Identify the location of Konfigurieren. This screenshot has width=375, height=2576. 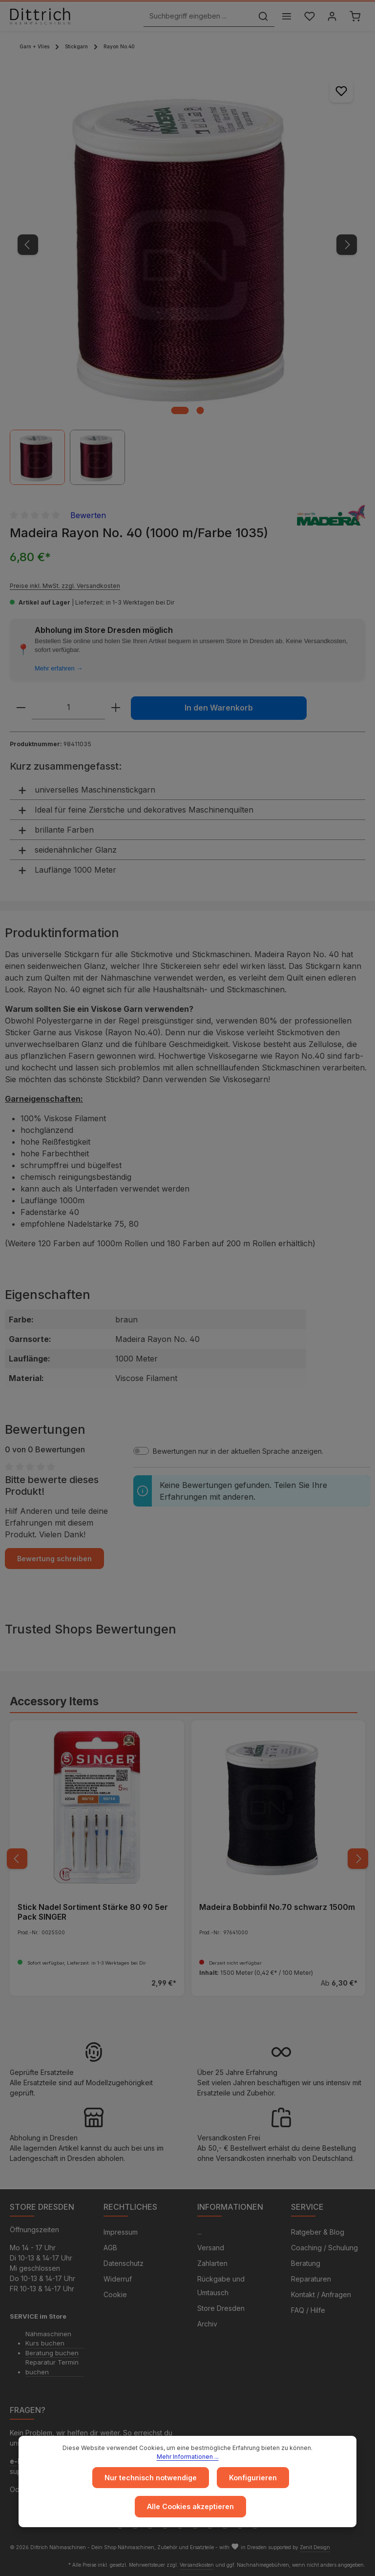
(253, 2478).